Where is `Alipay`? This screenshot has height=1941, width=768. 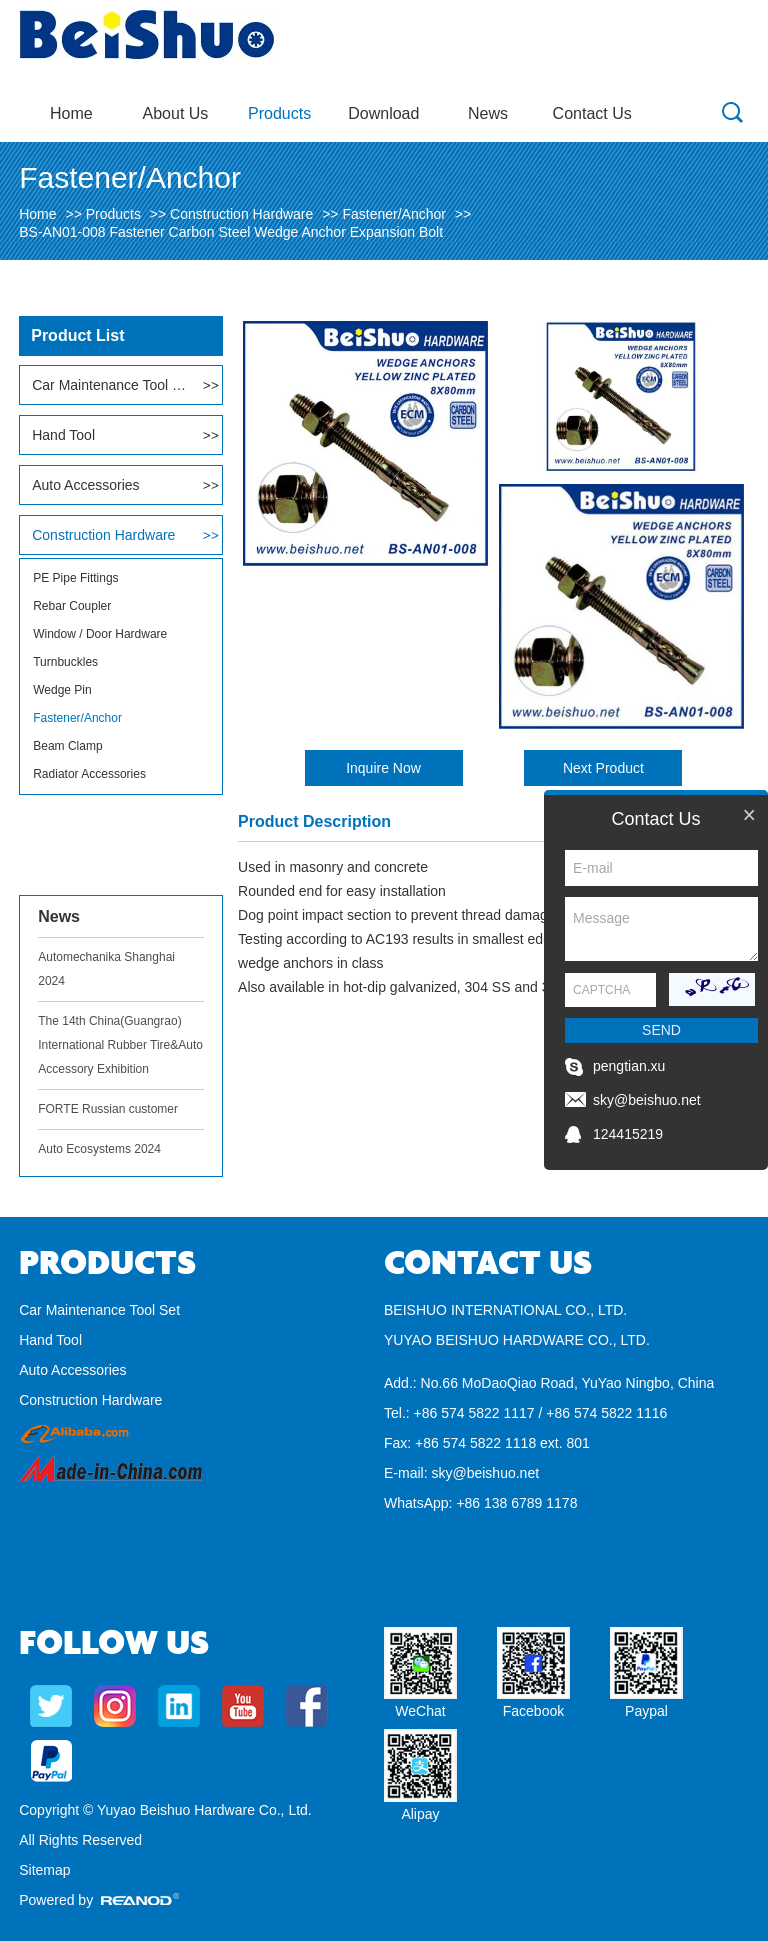
Alipay is located at coordinates (420, 1814).